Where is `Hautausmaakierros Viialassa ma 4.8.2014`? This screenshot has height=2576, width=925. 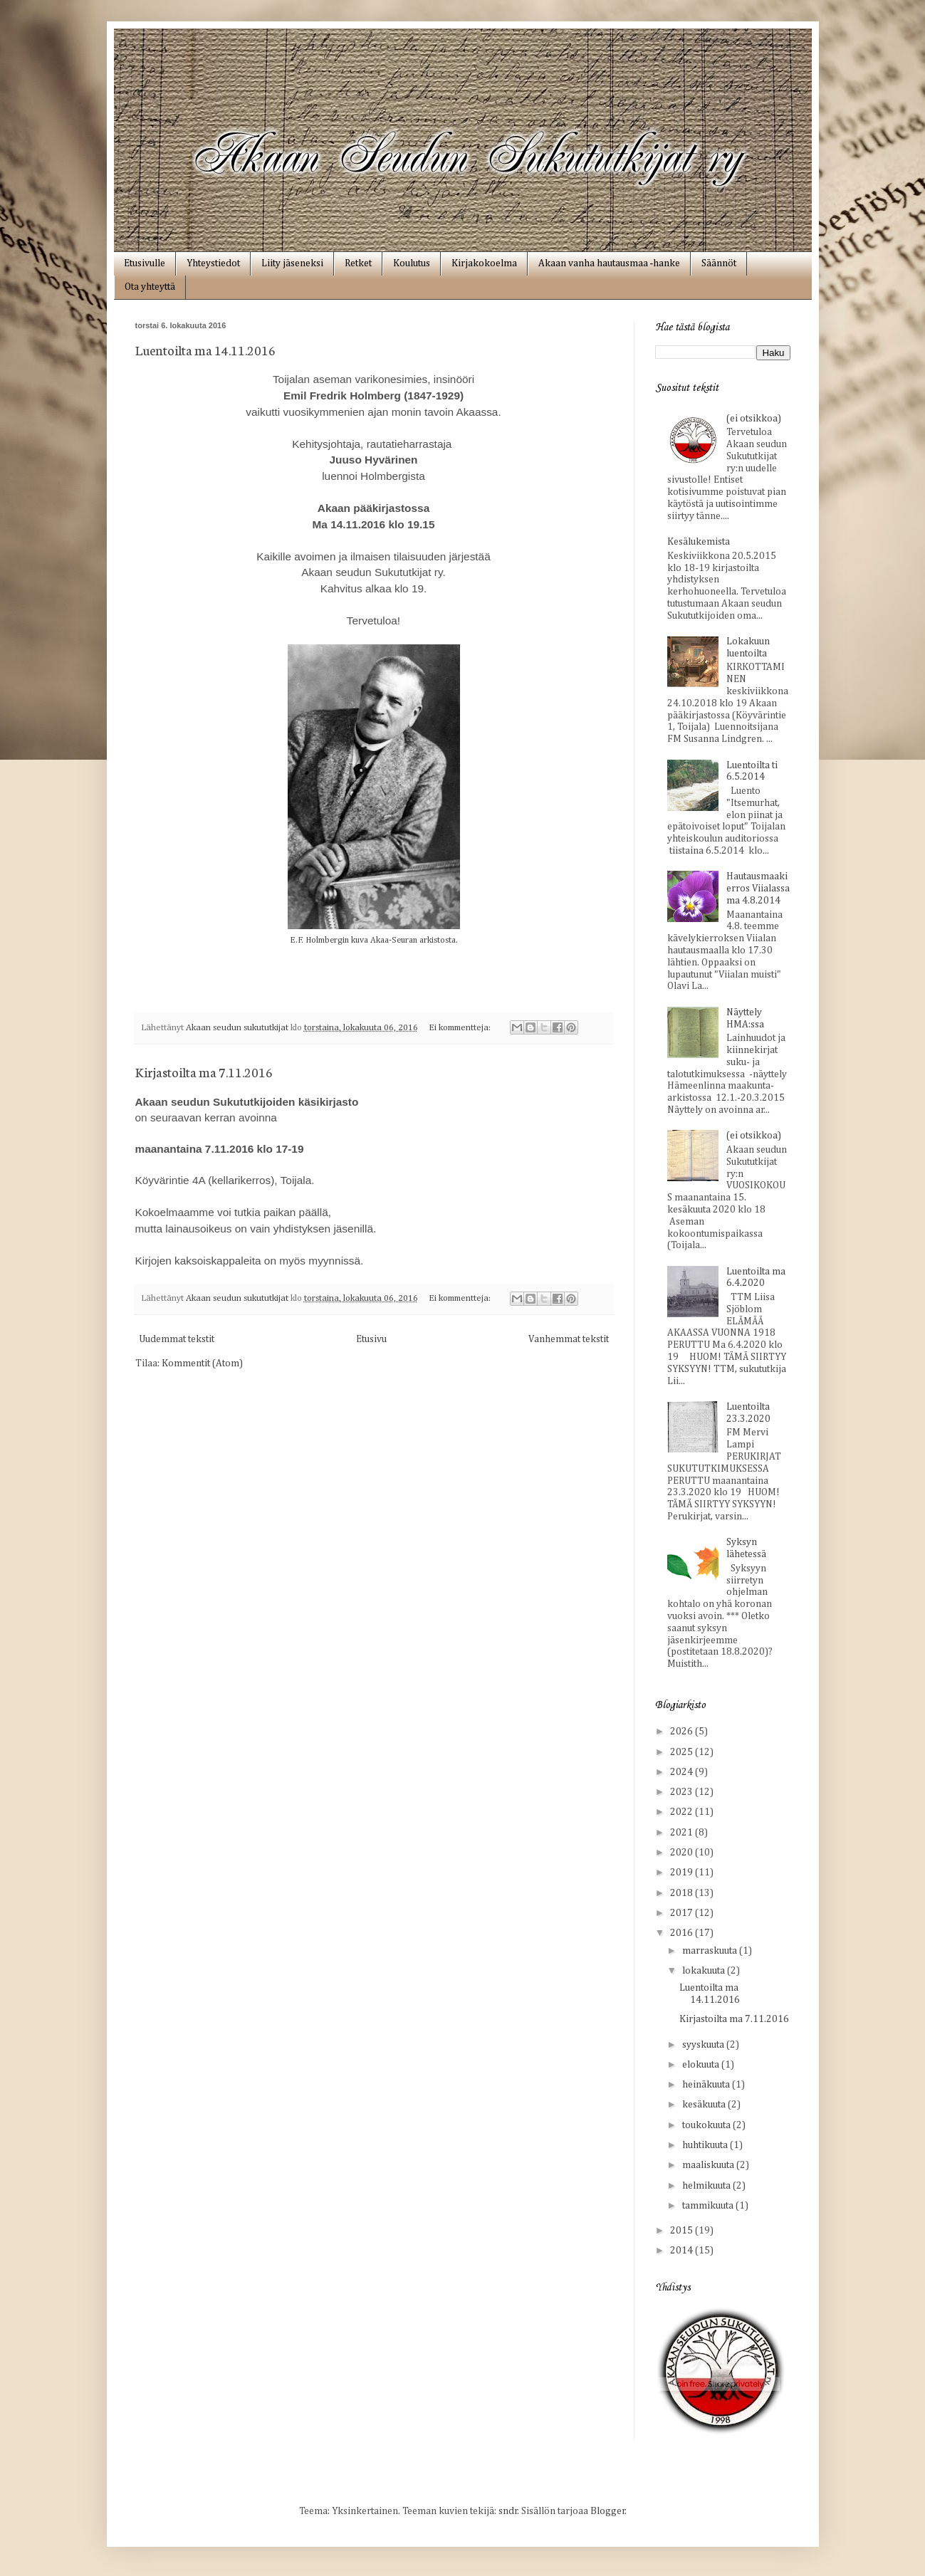 Hautausmaakierros Viialassa ma 4.8.2014 is located at coordinates (758, 888).